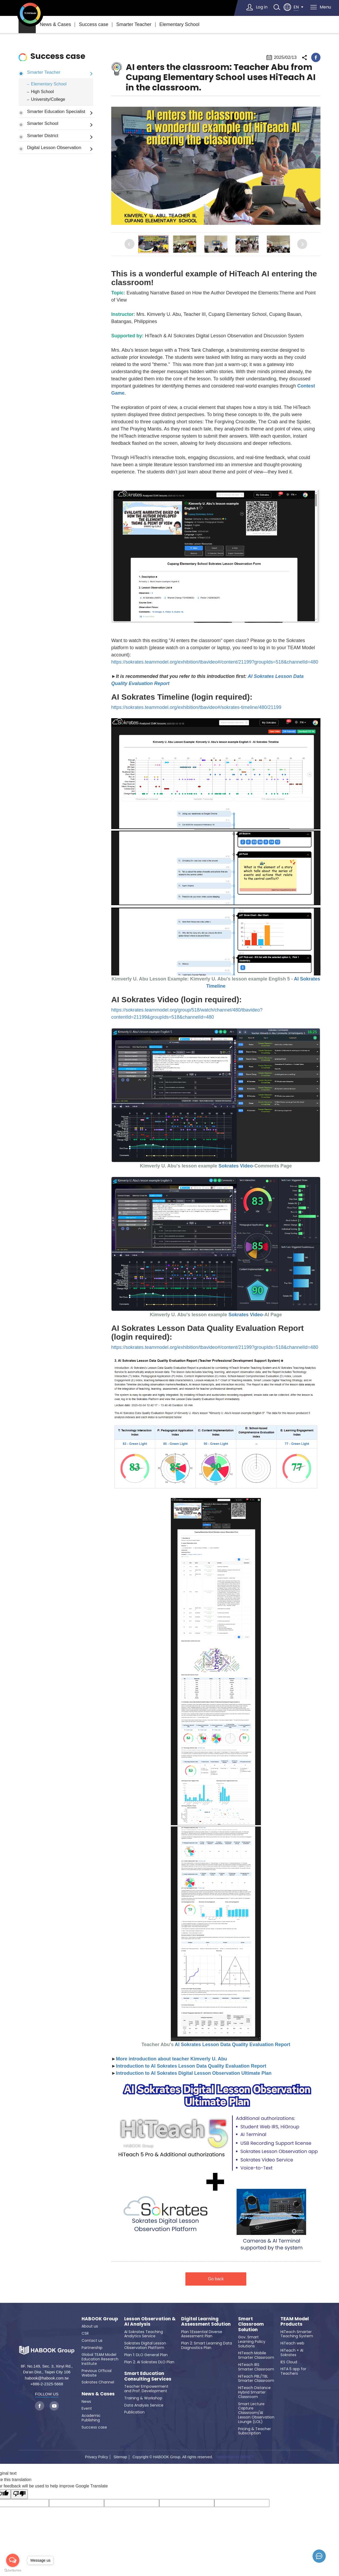 The image size is (339, 2576). What do you see at coordinates (214, 662) in the screenshot?
I see `https://sokrates.teammodel.org/exhibition/tbavideo#/content/21199?groupIds=518&channelId=480` at bounding box center [214, 662].